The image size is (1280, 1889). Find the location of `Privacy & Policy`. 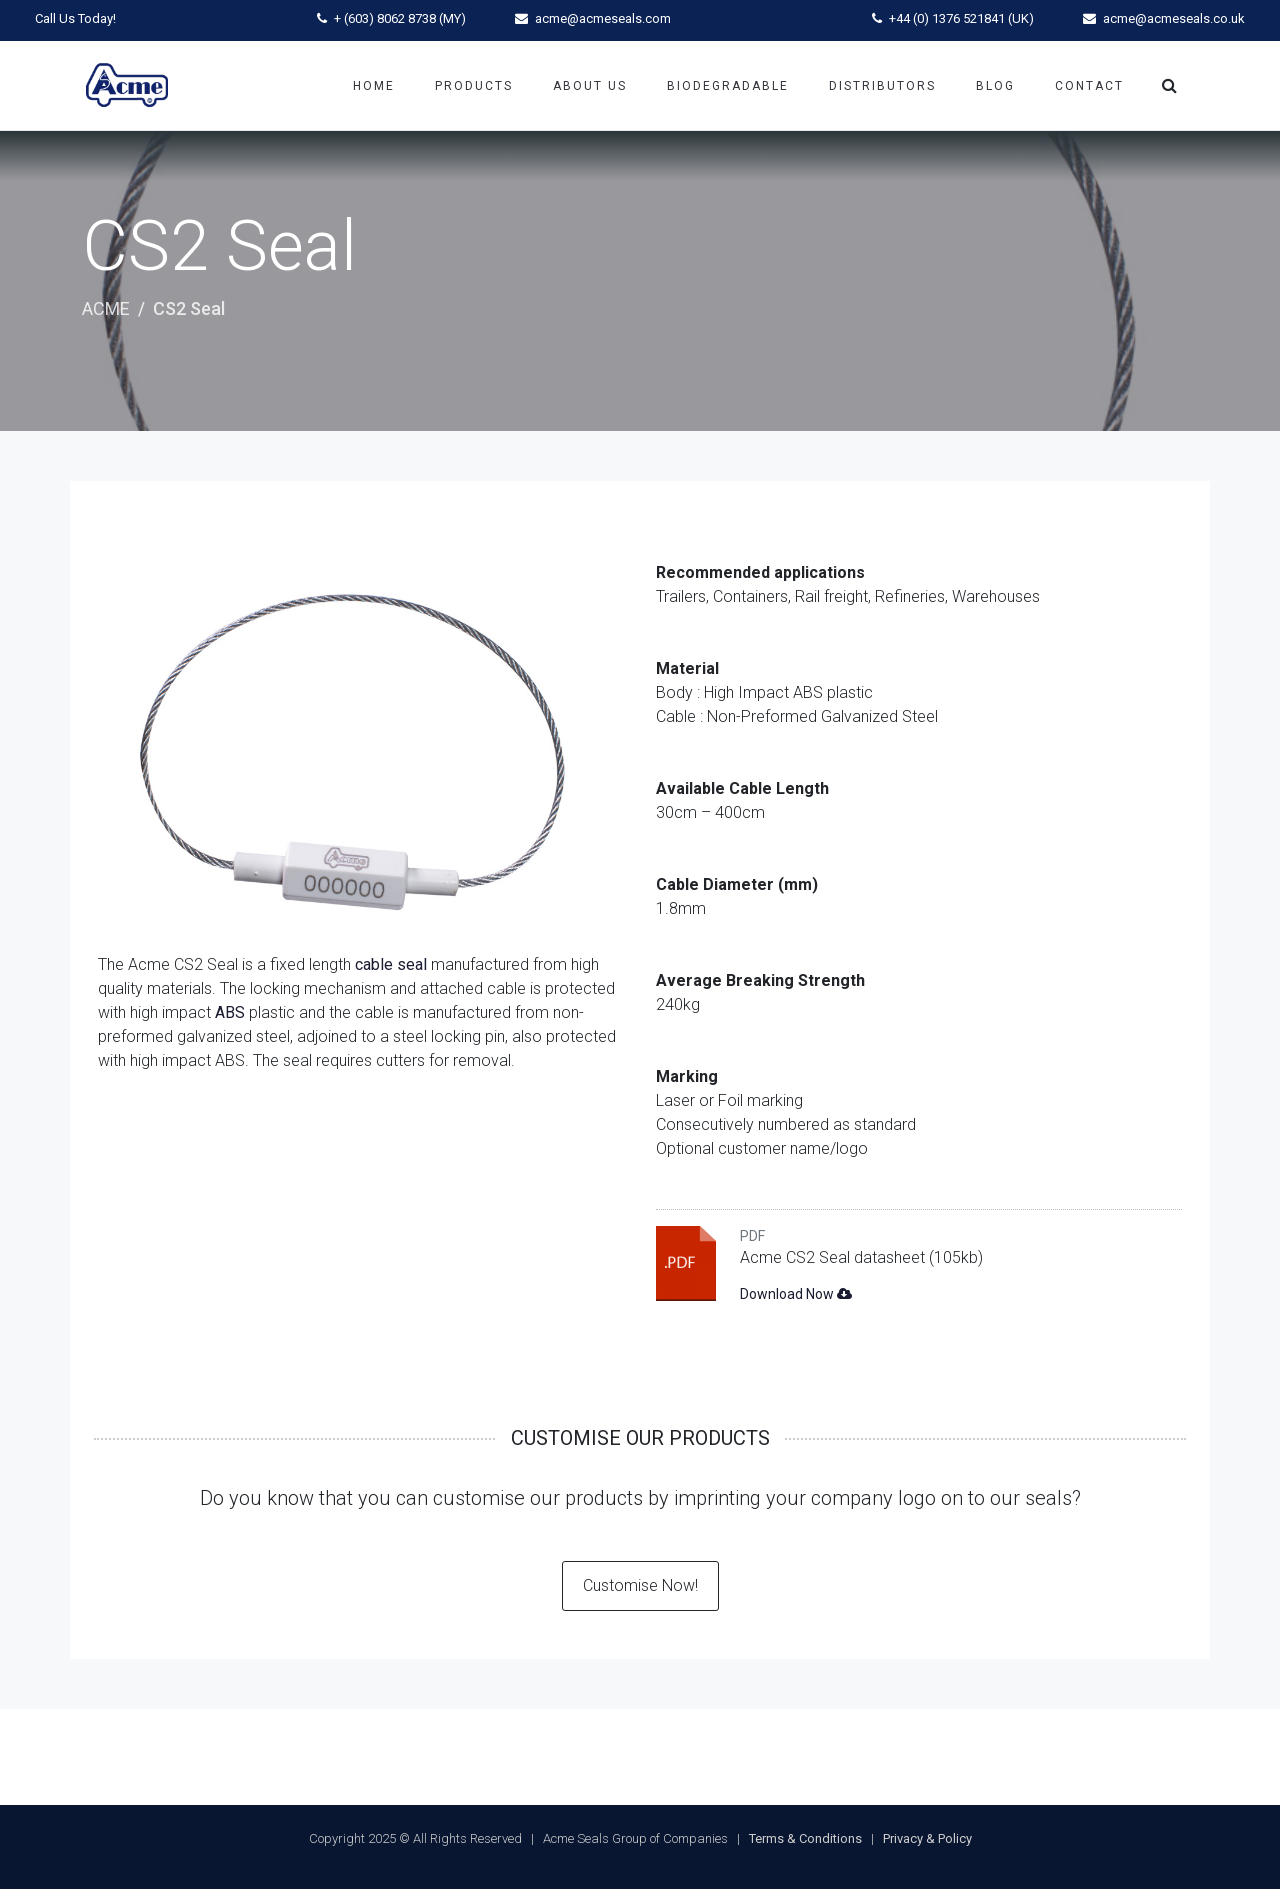

Privacy & Policy is located at coordinates (927, 1838).